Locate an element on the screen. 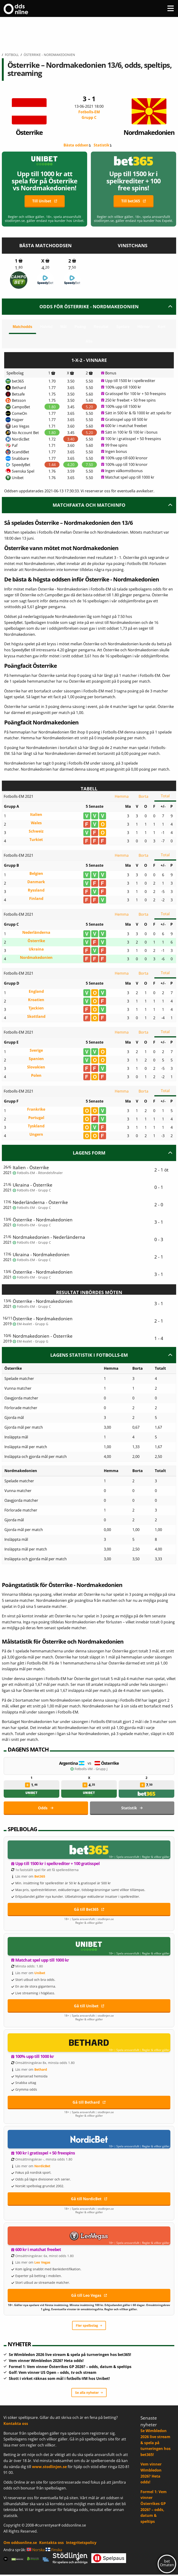 This screenshot has height=2576, width=178. Total is located at coordinates (165, 795).